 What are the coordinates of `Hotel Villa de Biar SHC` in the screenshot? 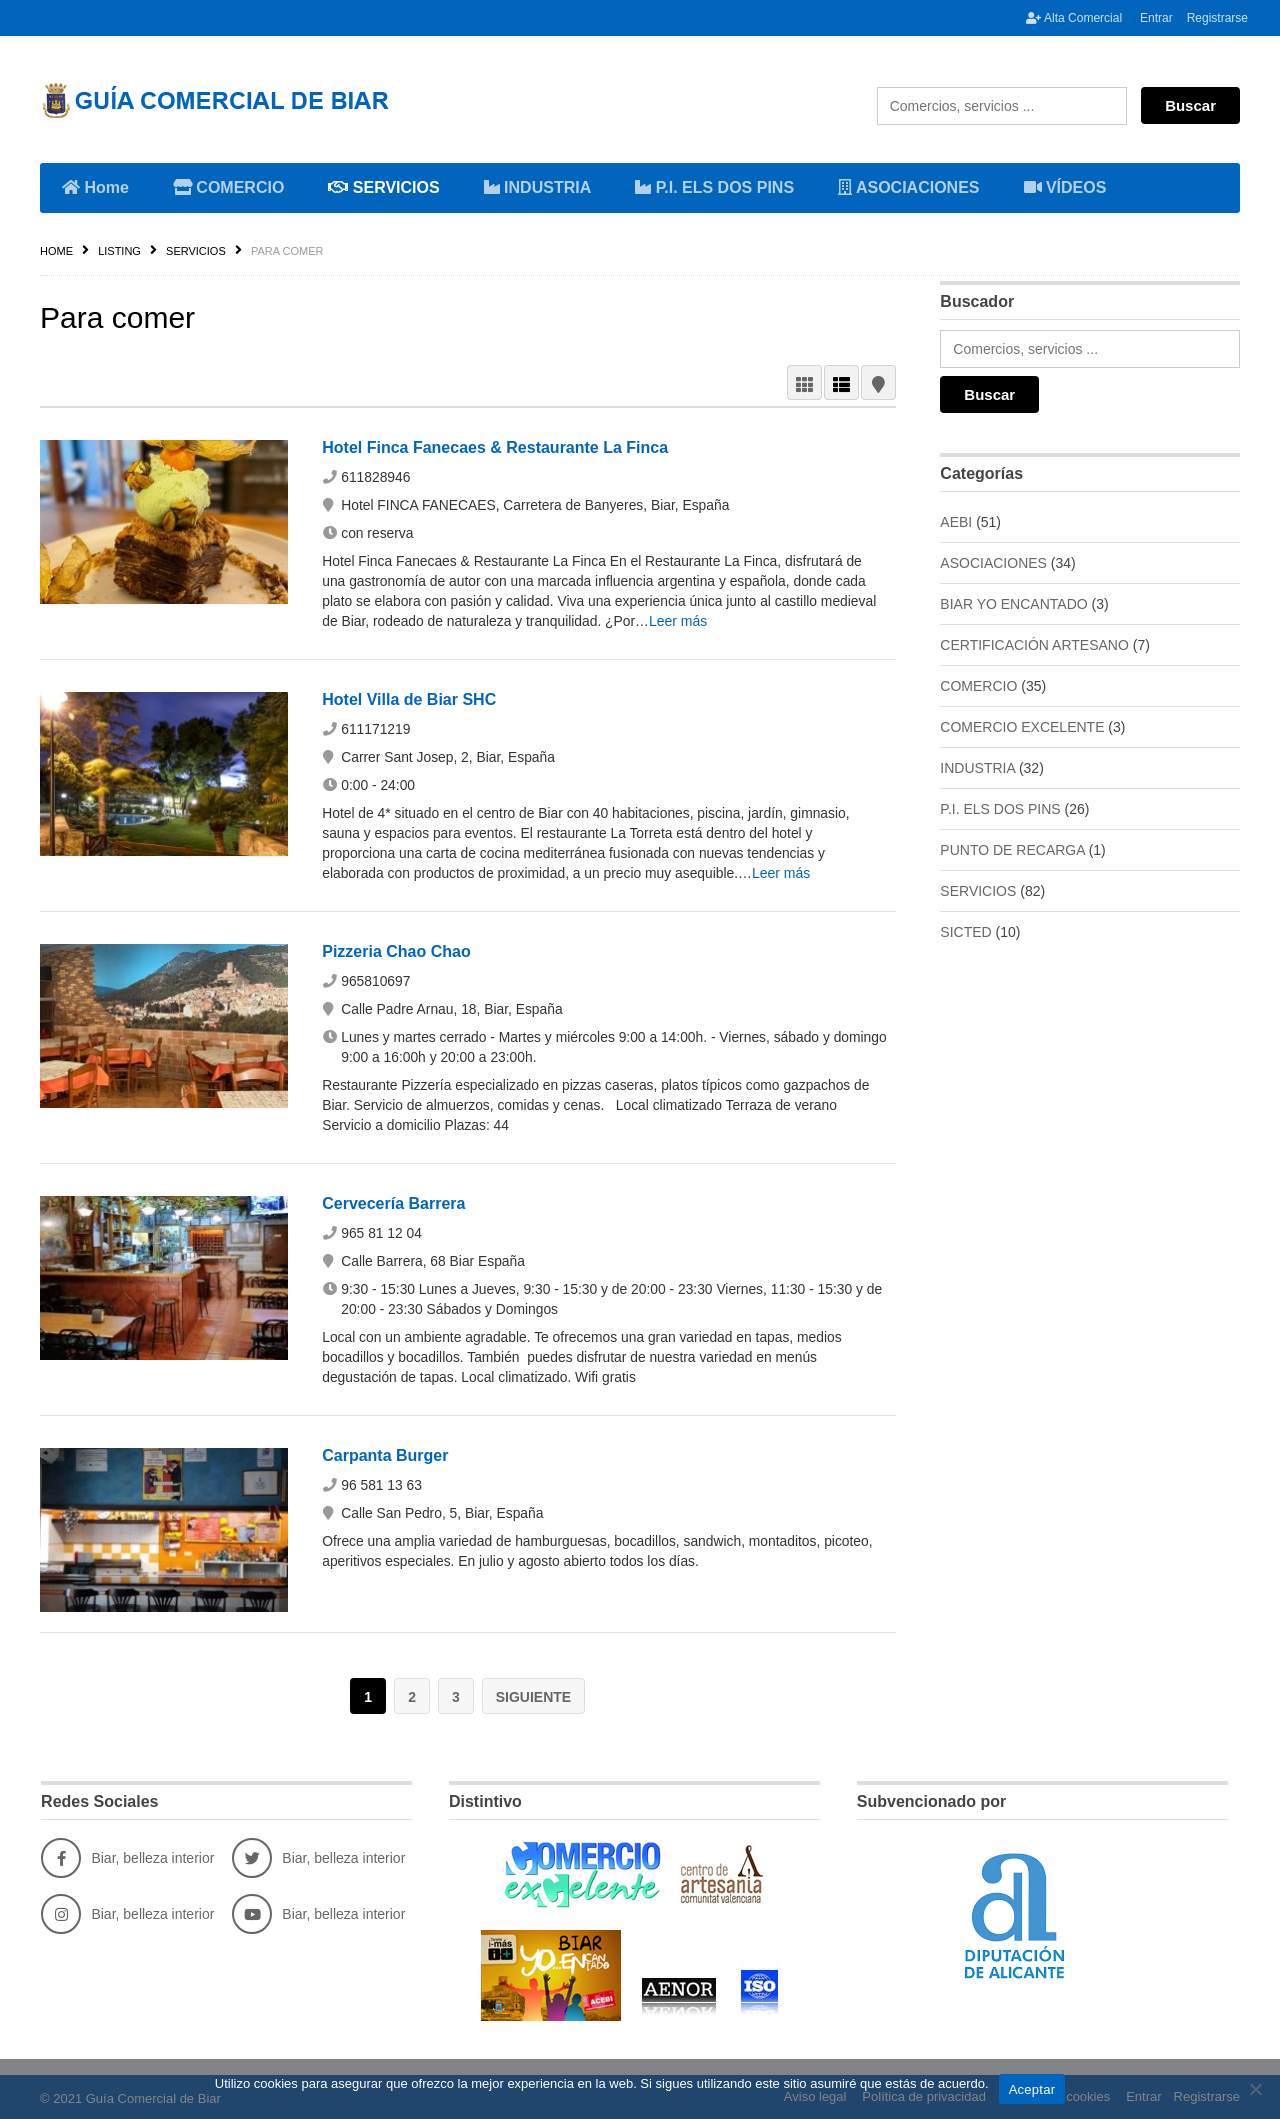 It's located at (409, 699).